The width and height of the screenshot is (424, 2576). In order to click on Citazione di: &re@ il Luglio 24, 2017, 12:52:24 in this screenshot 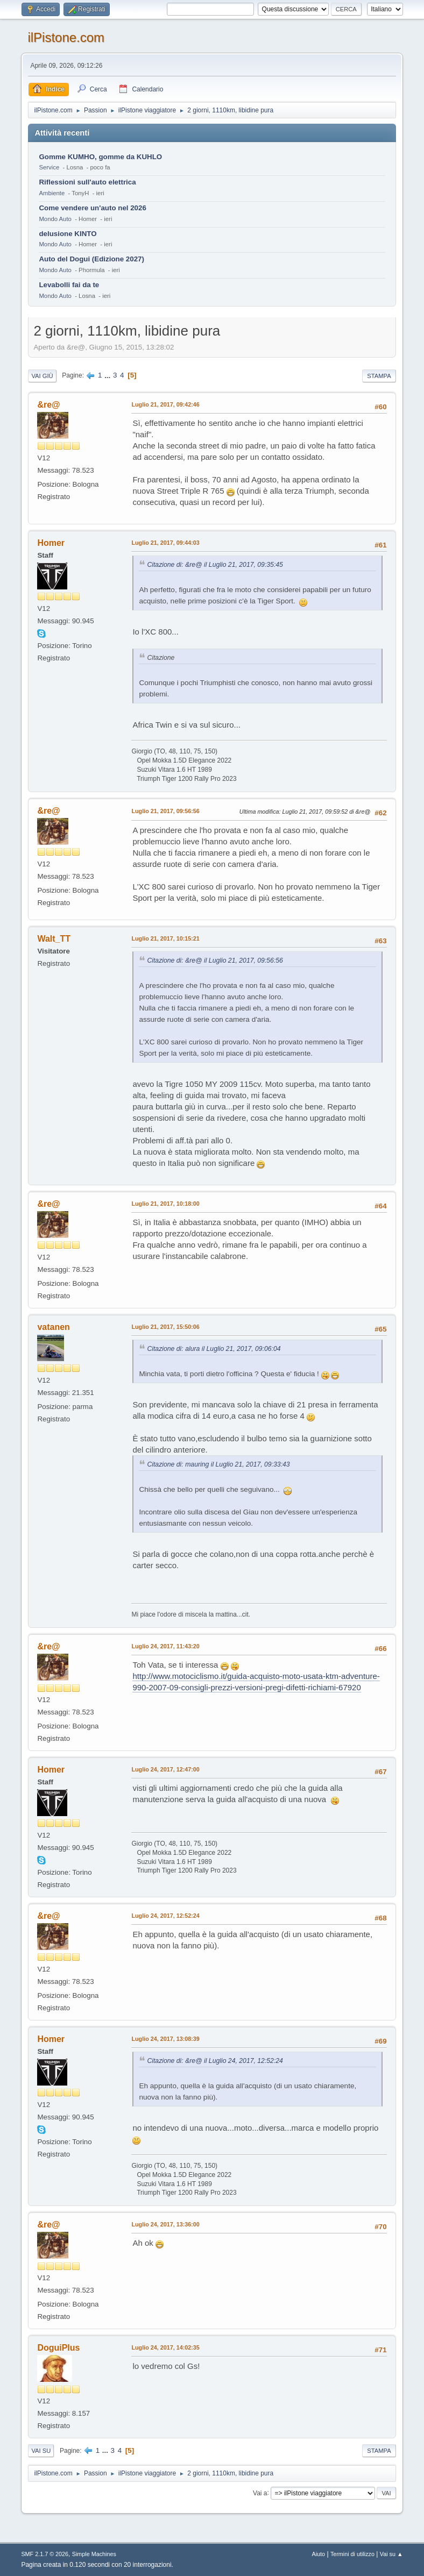, I will do `click(215, 2061)`.